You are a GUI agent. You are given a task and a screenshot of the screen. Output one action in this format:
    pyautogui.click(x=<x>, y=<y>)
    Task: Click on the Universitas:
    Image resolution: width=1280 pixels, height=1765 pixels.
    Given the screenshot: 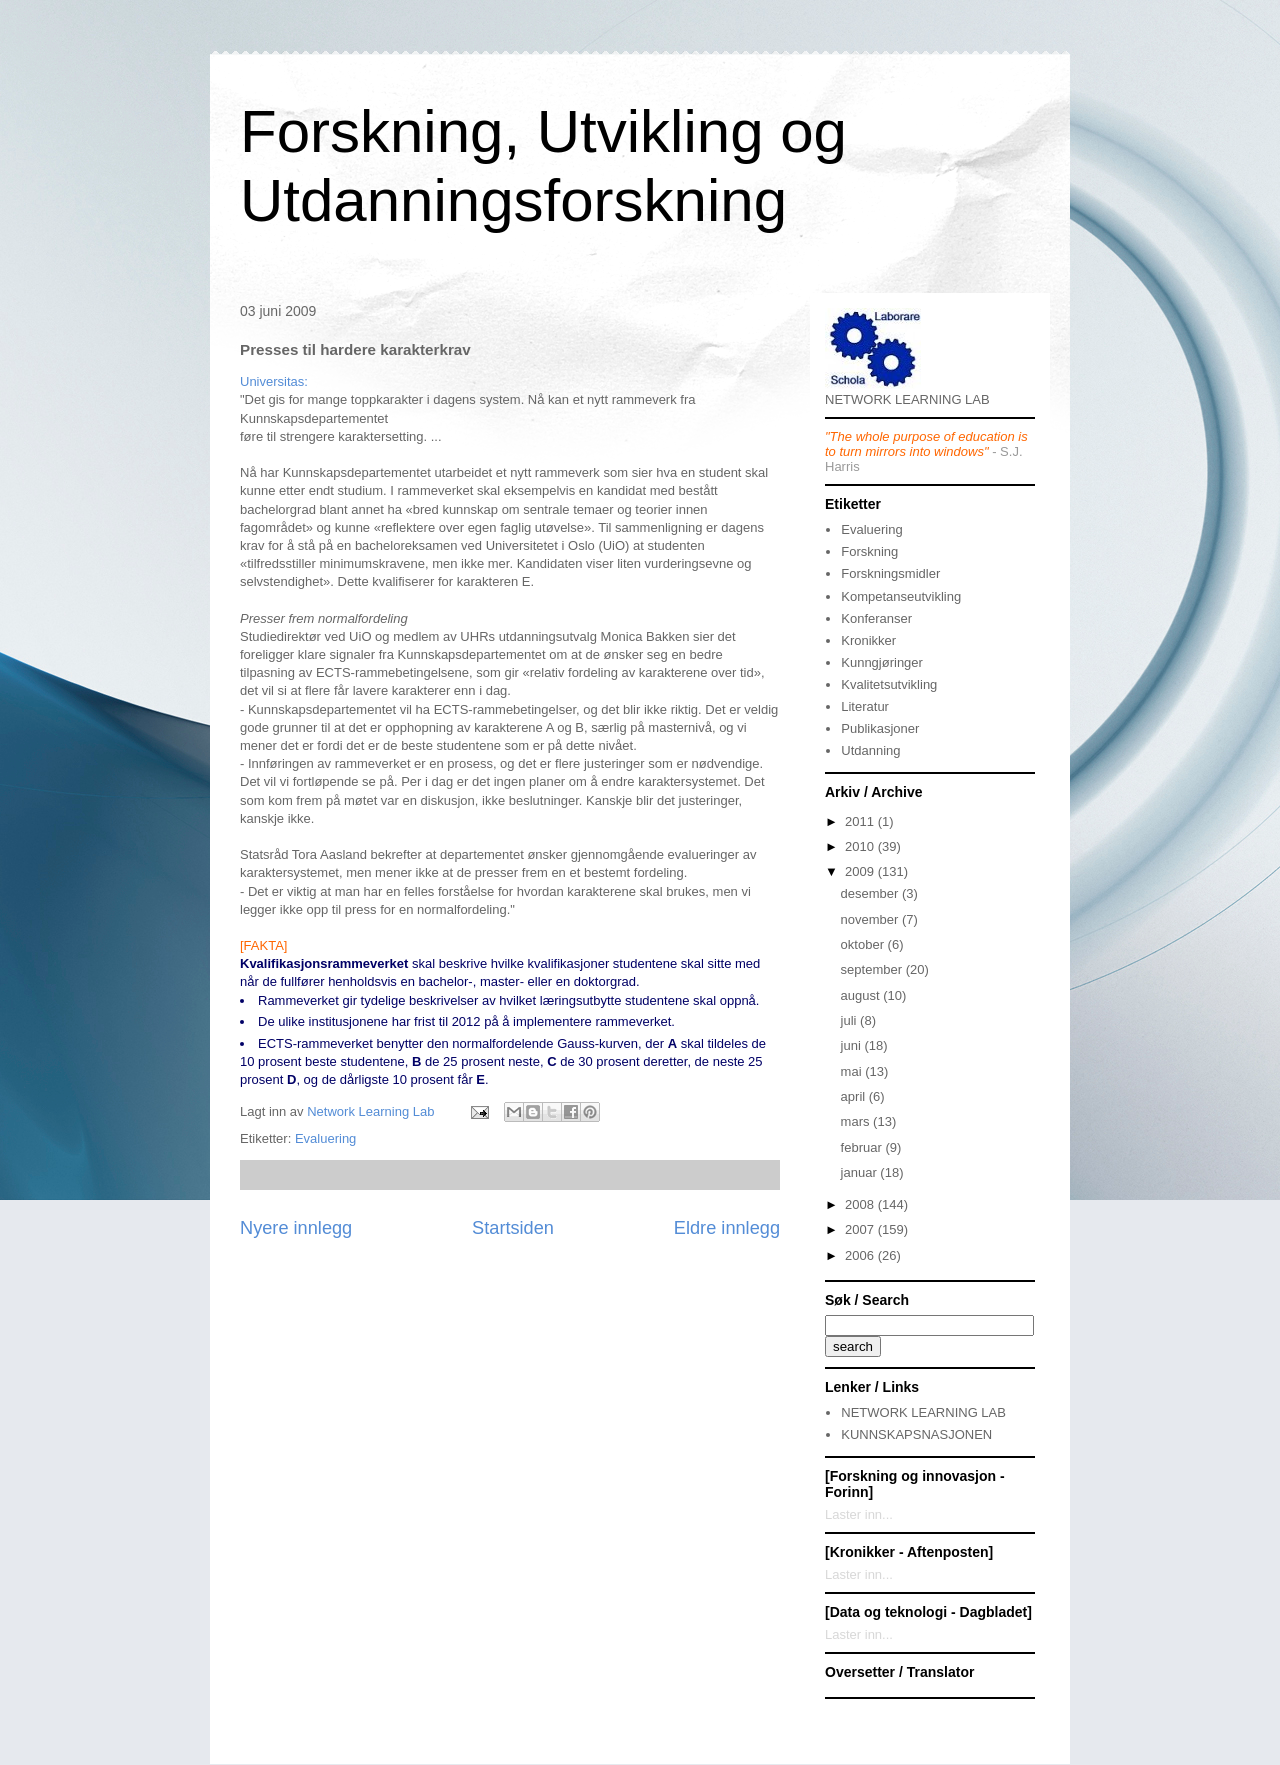 What is the action you would take?
    pyautogui.click(x=274, y=381)
    